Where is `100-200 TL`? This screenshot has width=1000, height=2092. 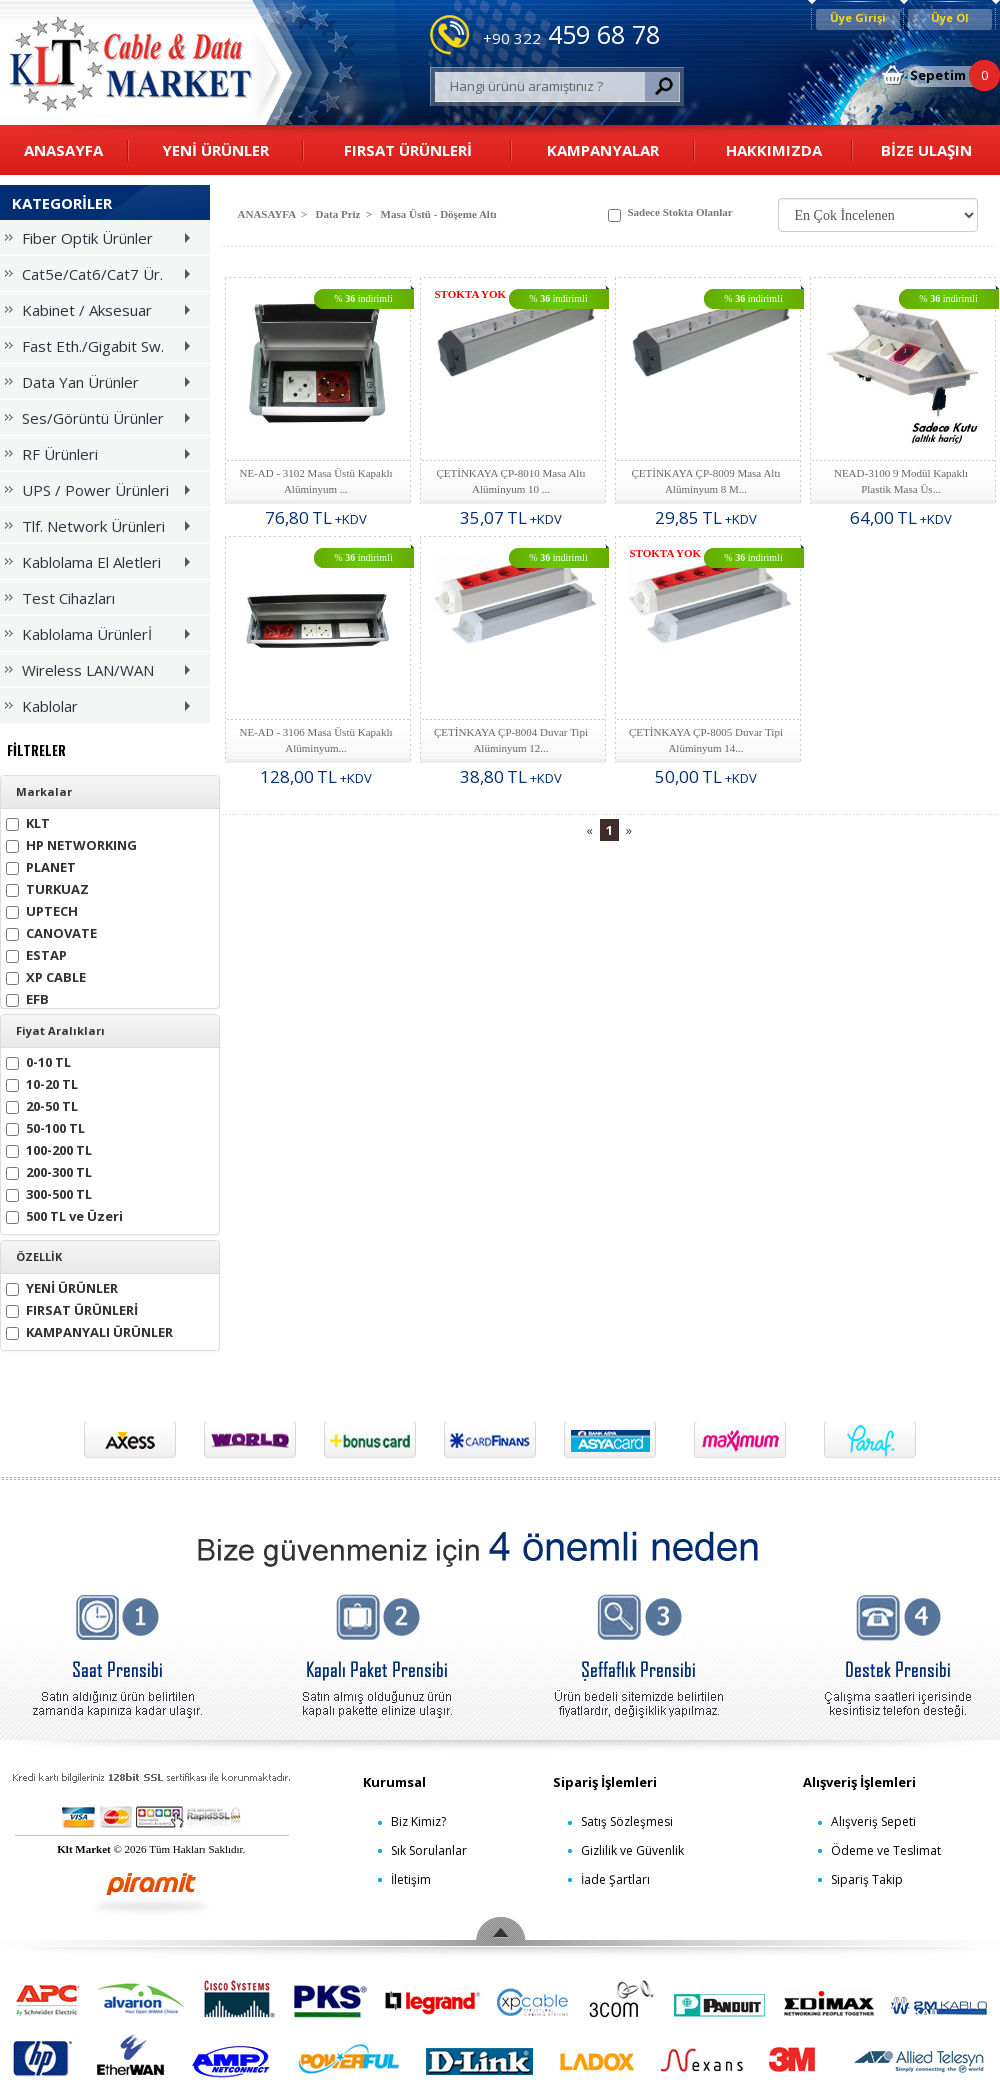
100-200 TL is located at coordinates (49, 1148).